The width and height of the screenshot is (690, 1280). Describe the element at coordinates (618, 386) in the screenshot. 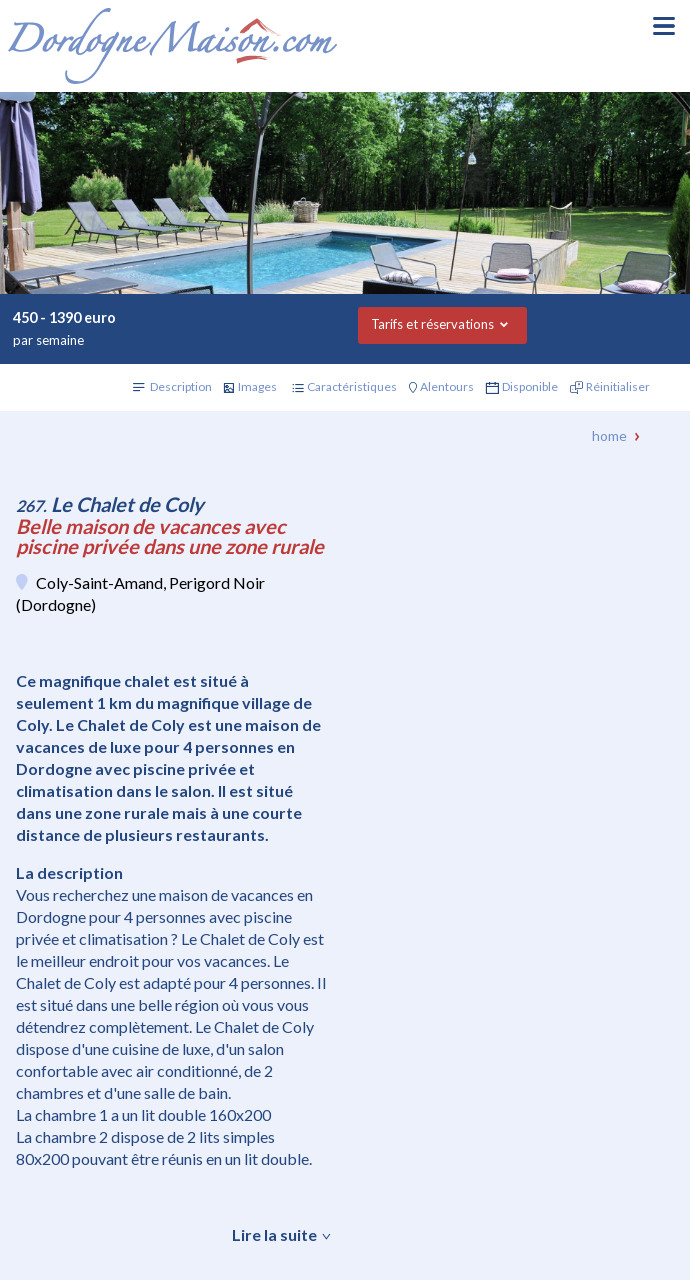

I see `Réinitialiser` at that location.